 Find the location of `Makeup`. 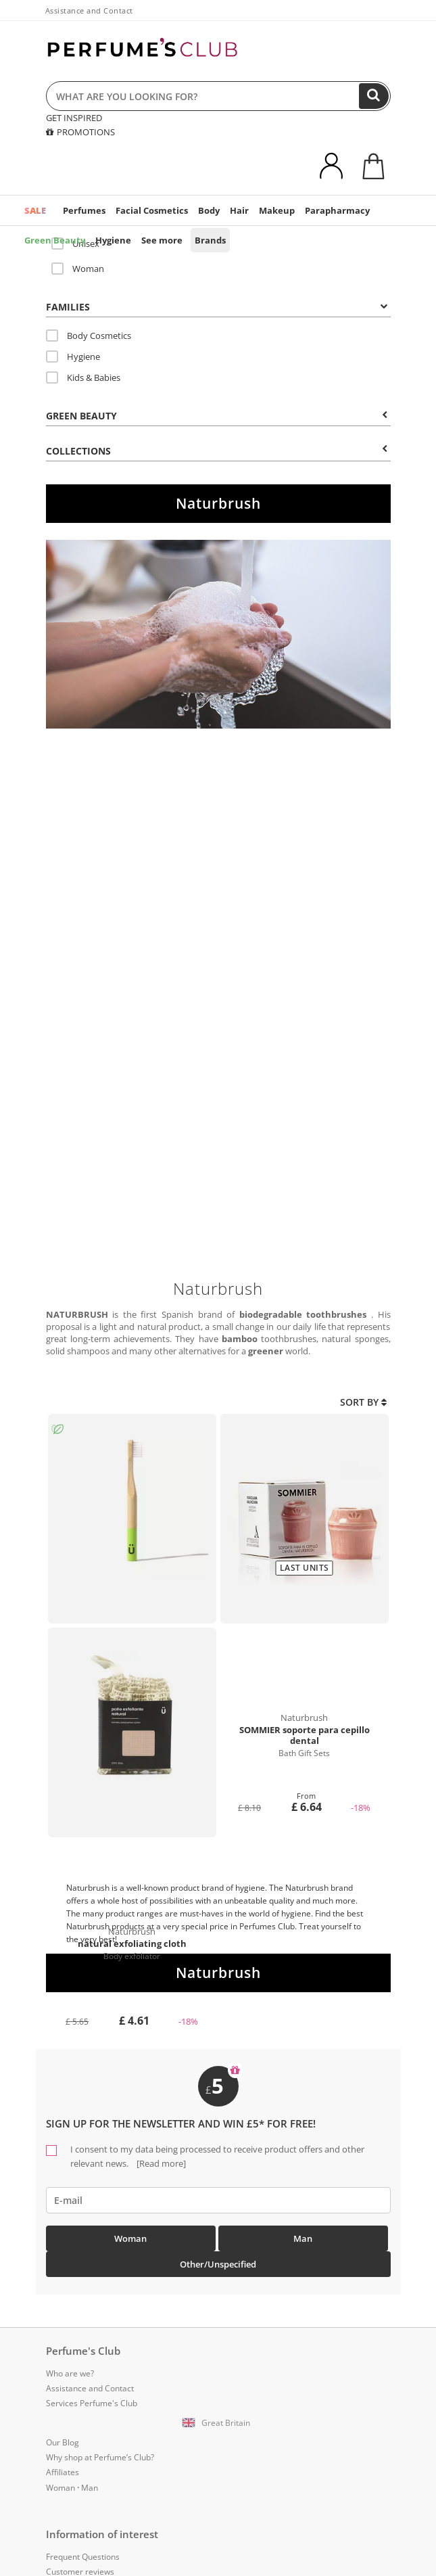

Makeup is located at coordinates (277, 210).